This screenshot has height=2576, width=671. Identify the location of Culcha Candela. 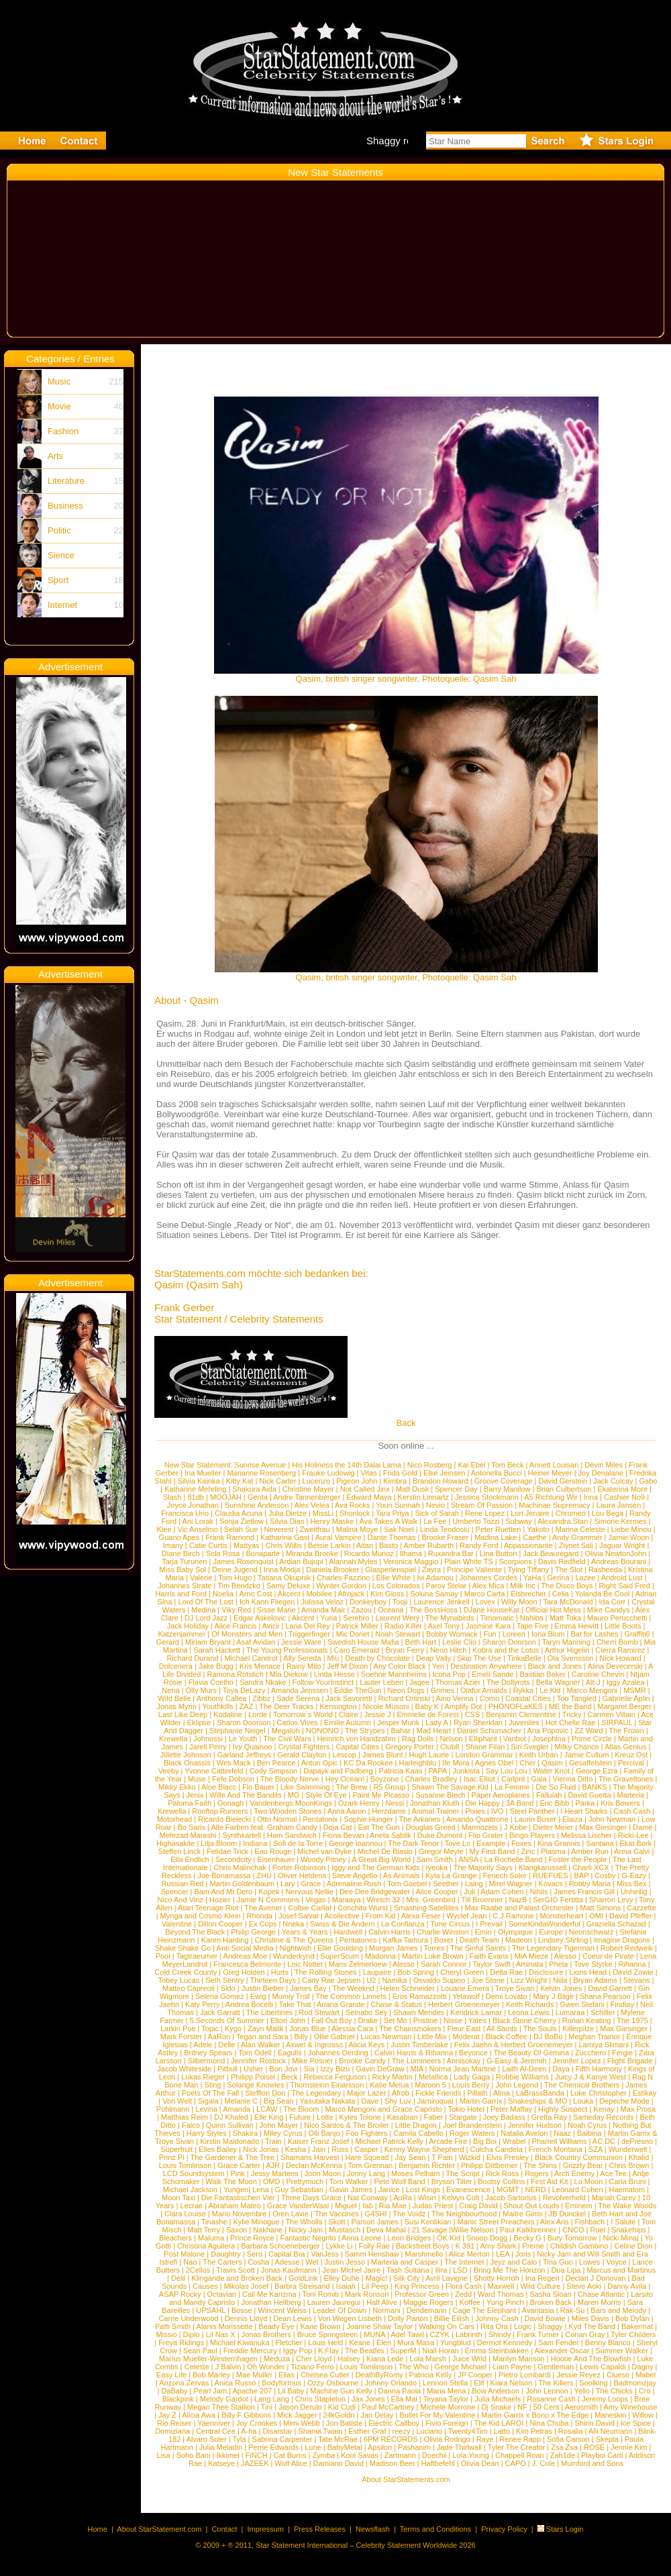
(496, 2149).